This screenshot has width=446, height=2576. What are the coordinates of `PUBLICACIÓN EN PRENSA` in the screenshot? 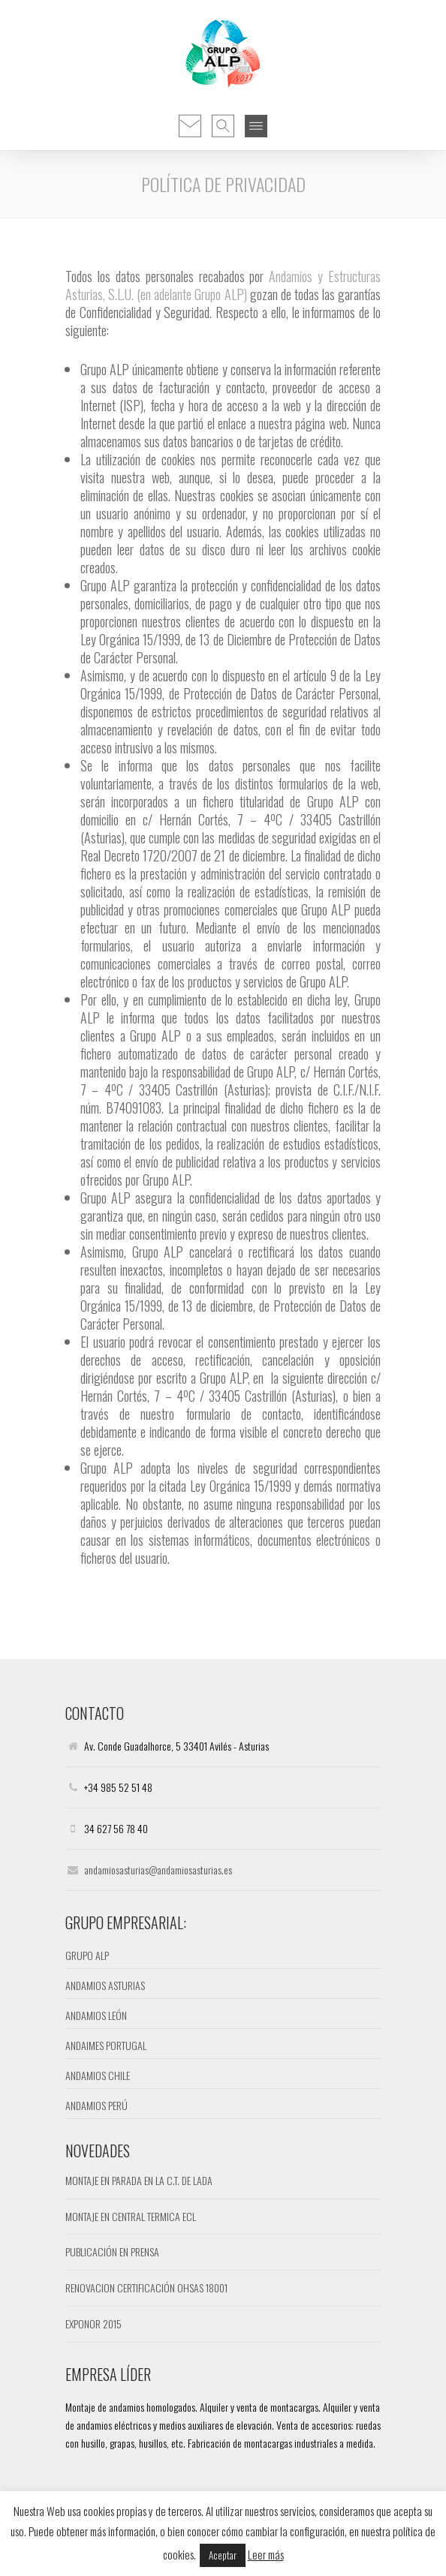 It's located at (112, 2251).